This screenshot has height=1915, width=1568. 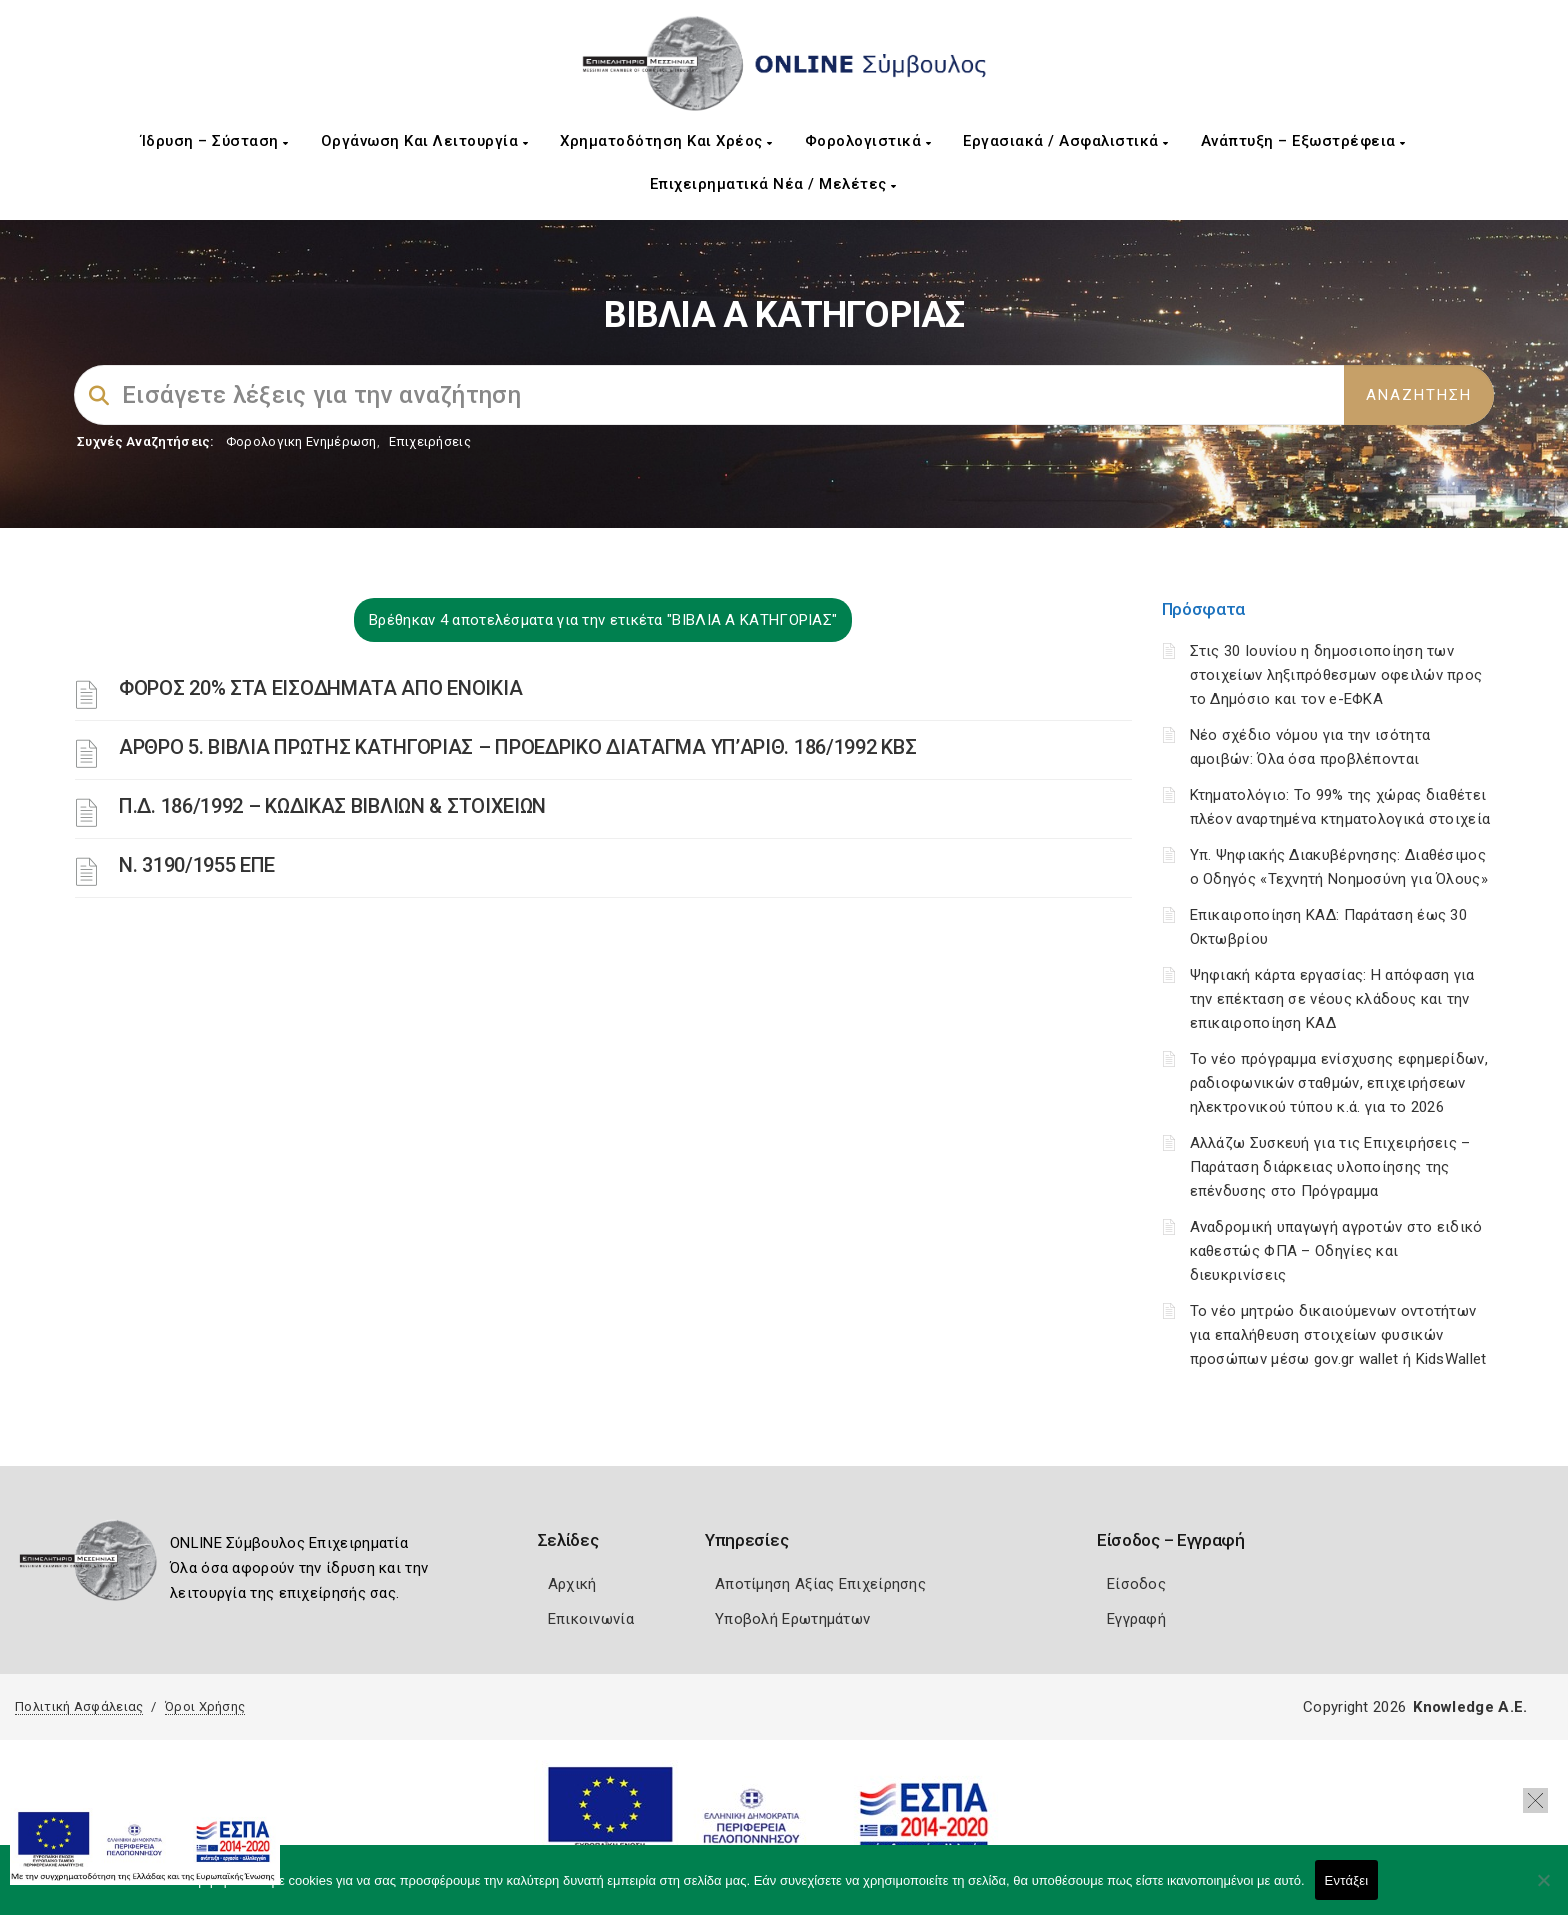 What do you see at coordinates (1136, 1584) in the screenshot?
I see `Είσοδος` at bounding box center [1136, 1584].